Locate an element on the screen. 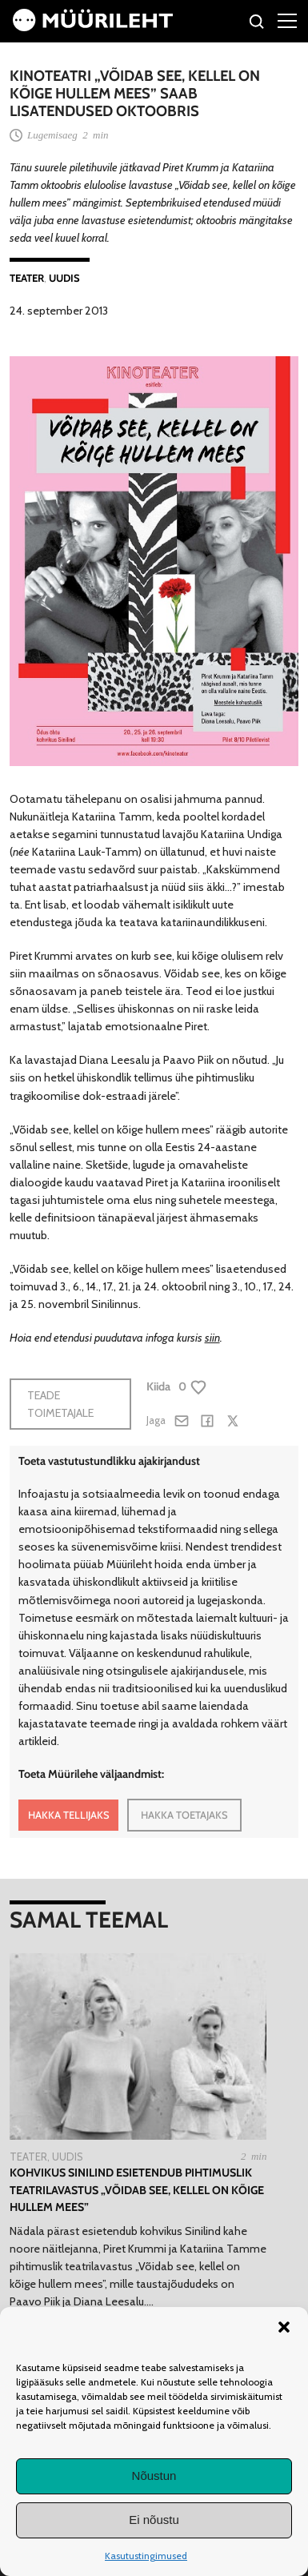 The height and width of the screenshot is (2576, 308). [button] is located at coordinates (284, 2327).